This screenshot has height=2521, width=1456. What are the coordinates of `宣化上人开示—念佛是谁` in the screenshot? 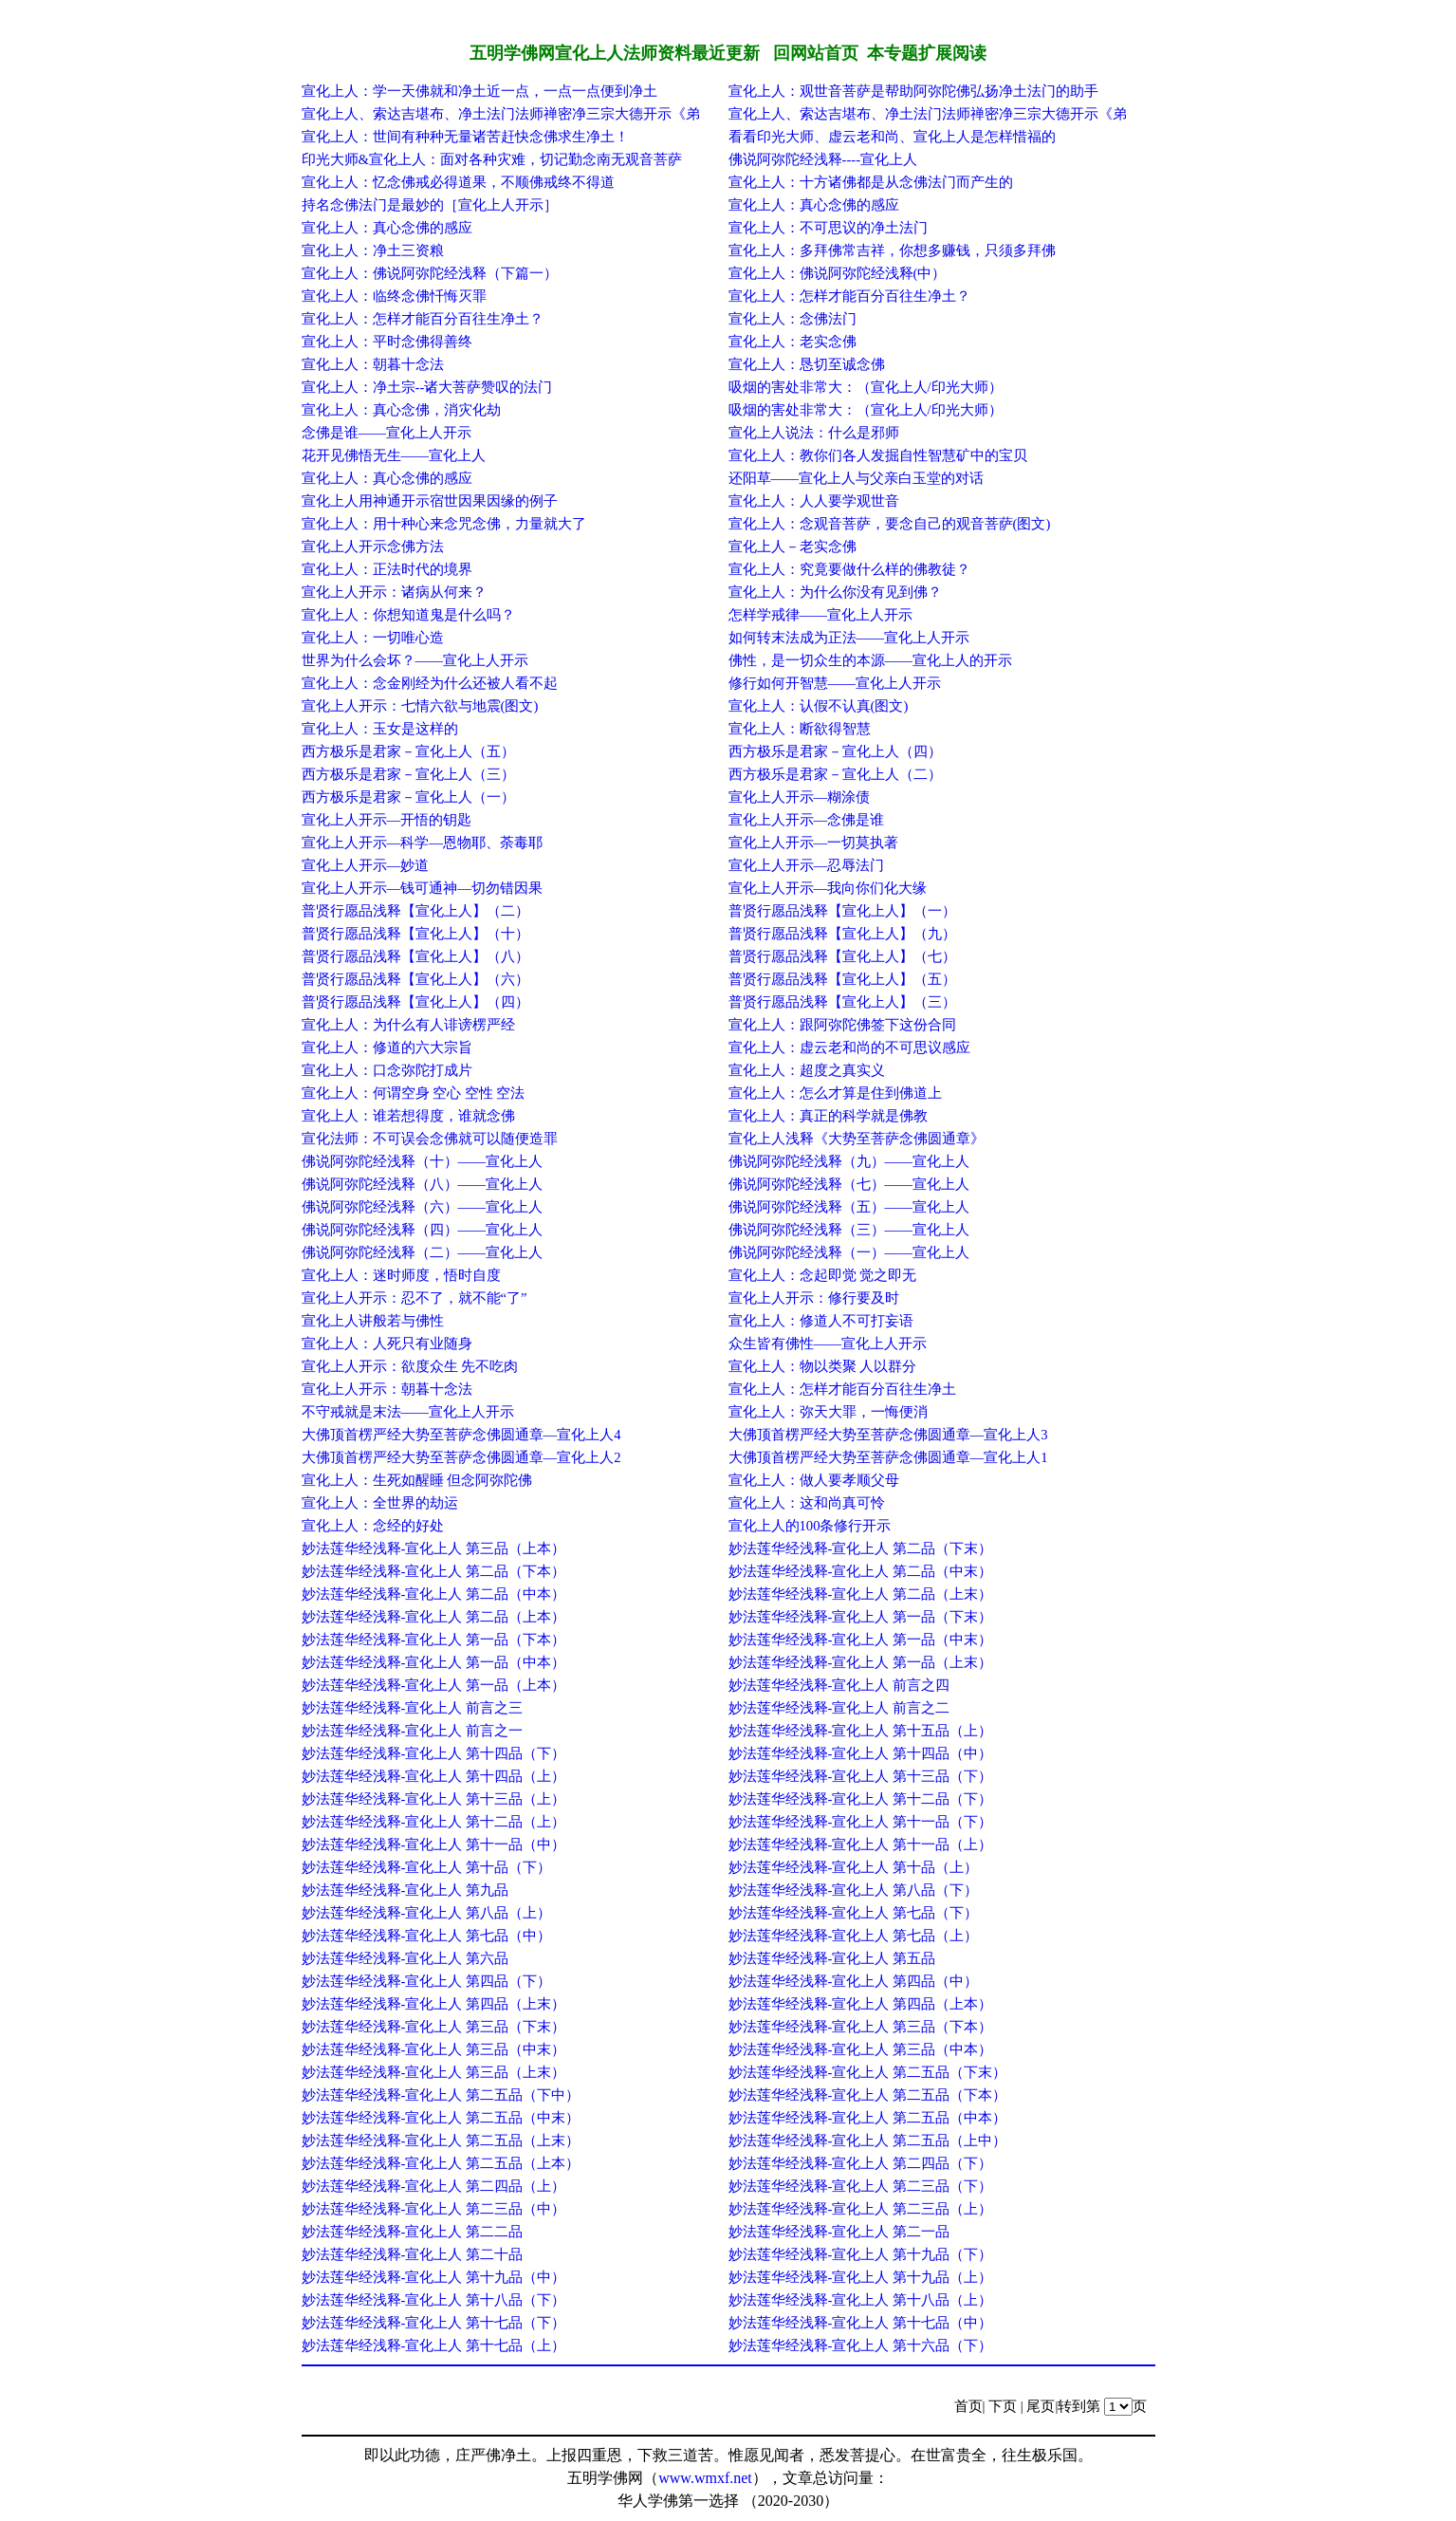 It's located at (806, 819).